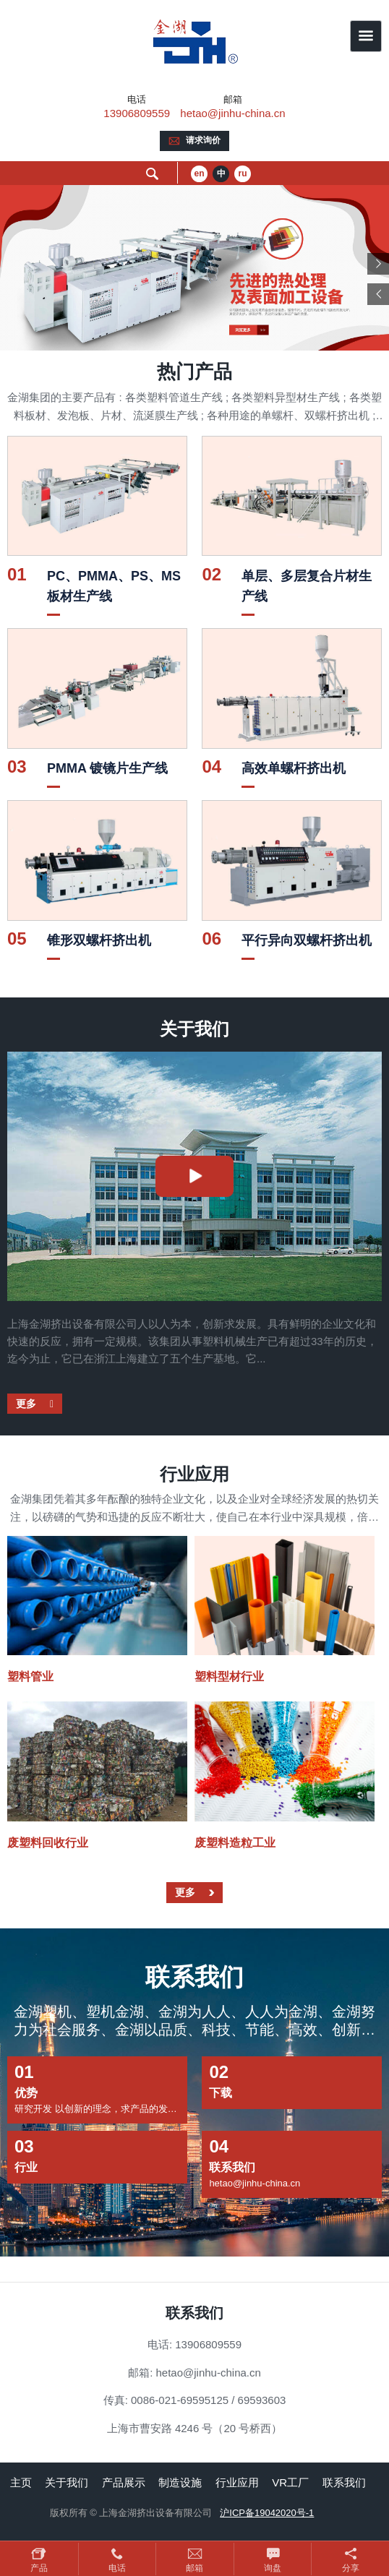  Describe the element at coordinates (39, 2568) in the screenshot. I see `产品` at that location.